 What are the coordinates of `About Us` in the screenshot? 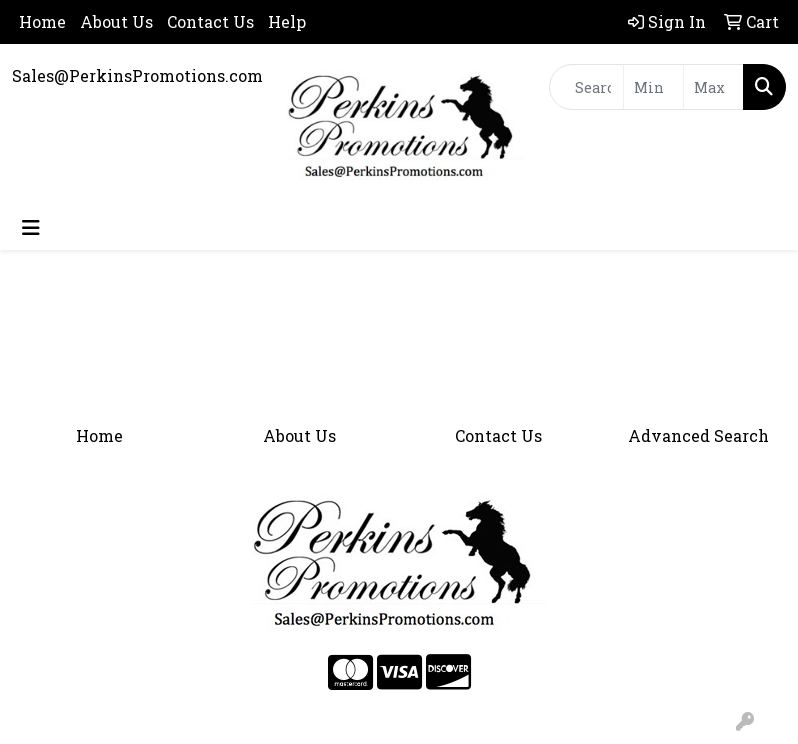 It's located at (116, 21).